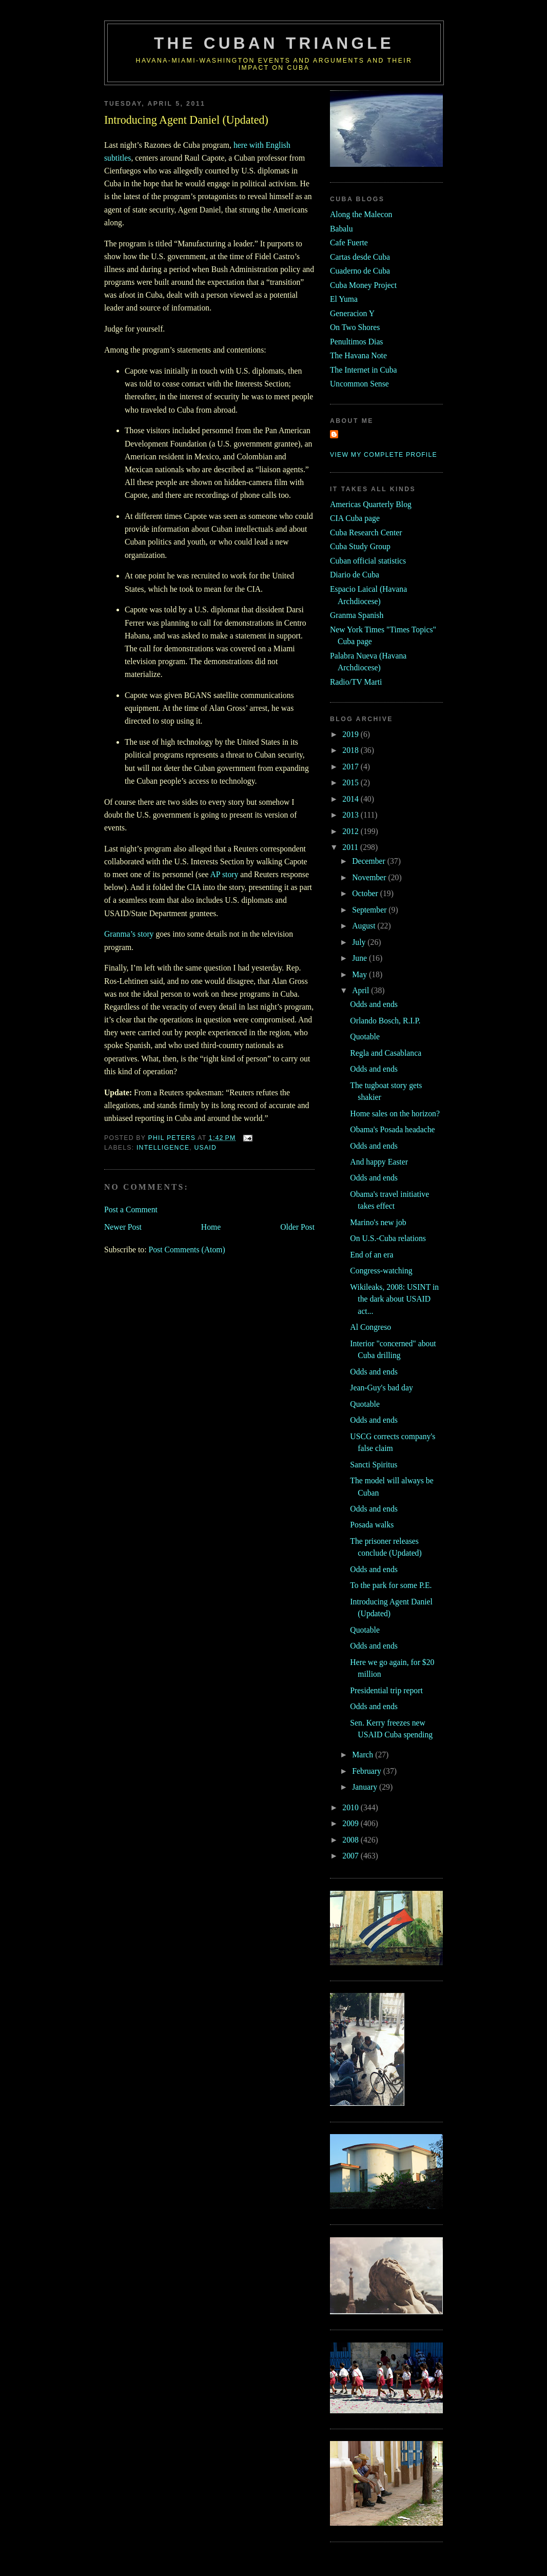 The image size is (547, 2576). Describe the element at coordinates (351, 1855) in the screenshot. I see `2007` at that location.